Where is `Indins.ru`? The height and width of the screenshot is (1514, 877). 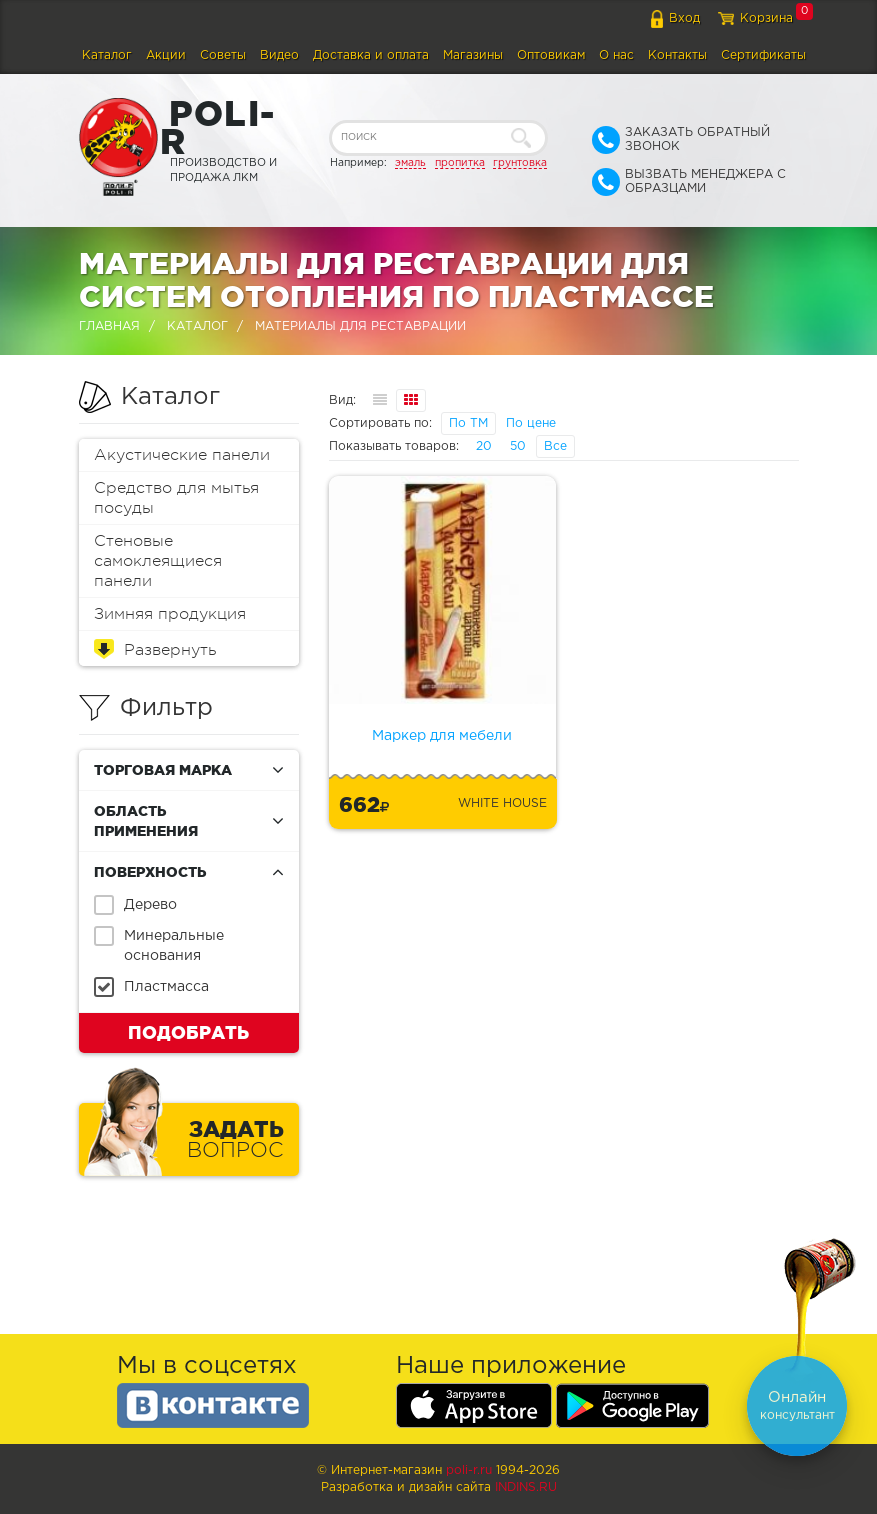
Indins.ru is located at coordinates (526, 1487).